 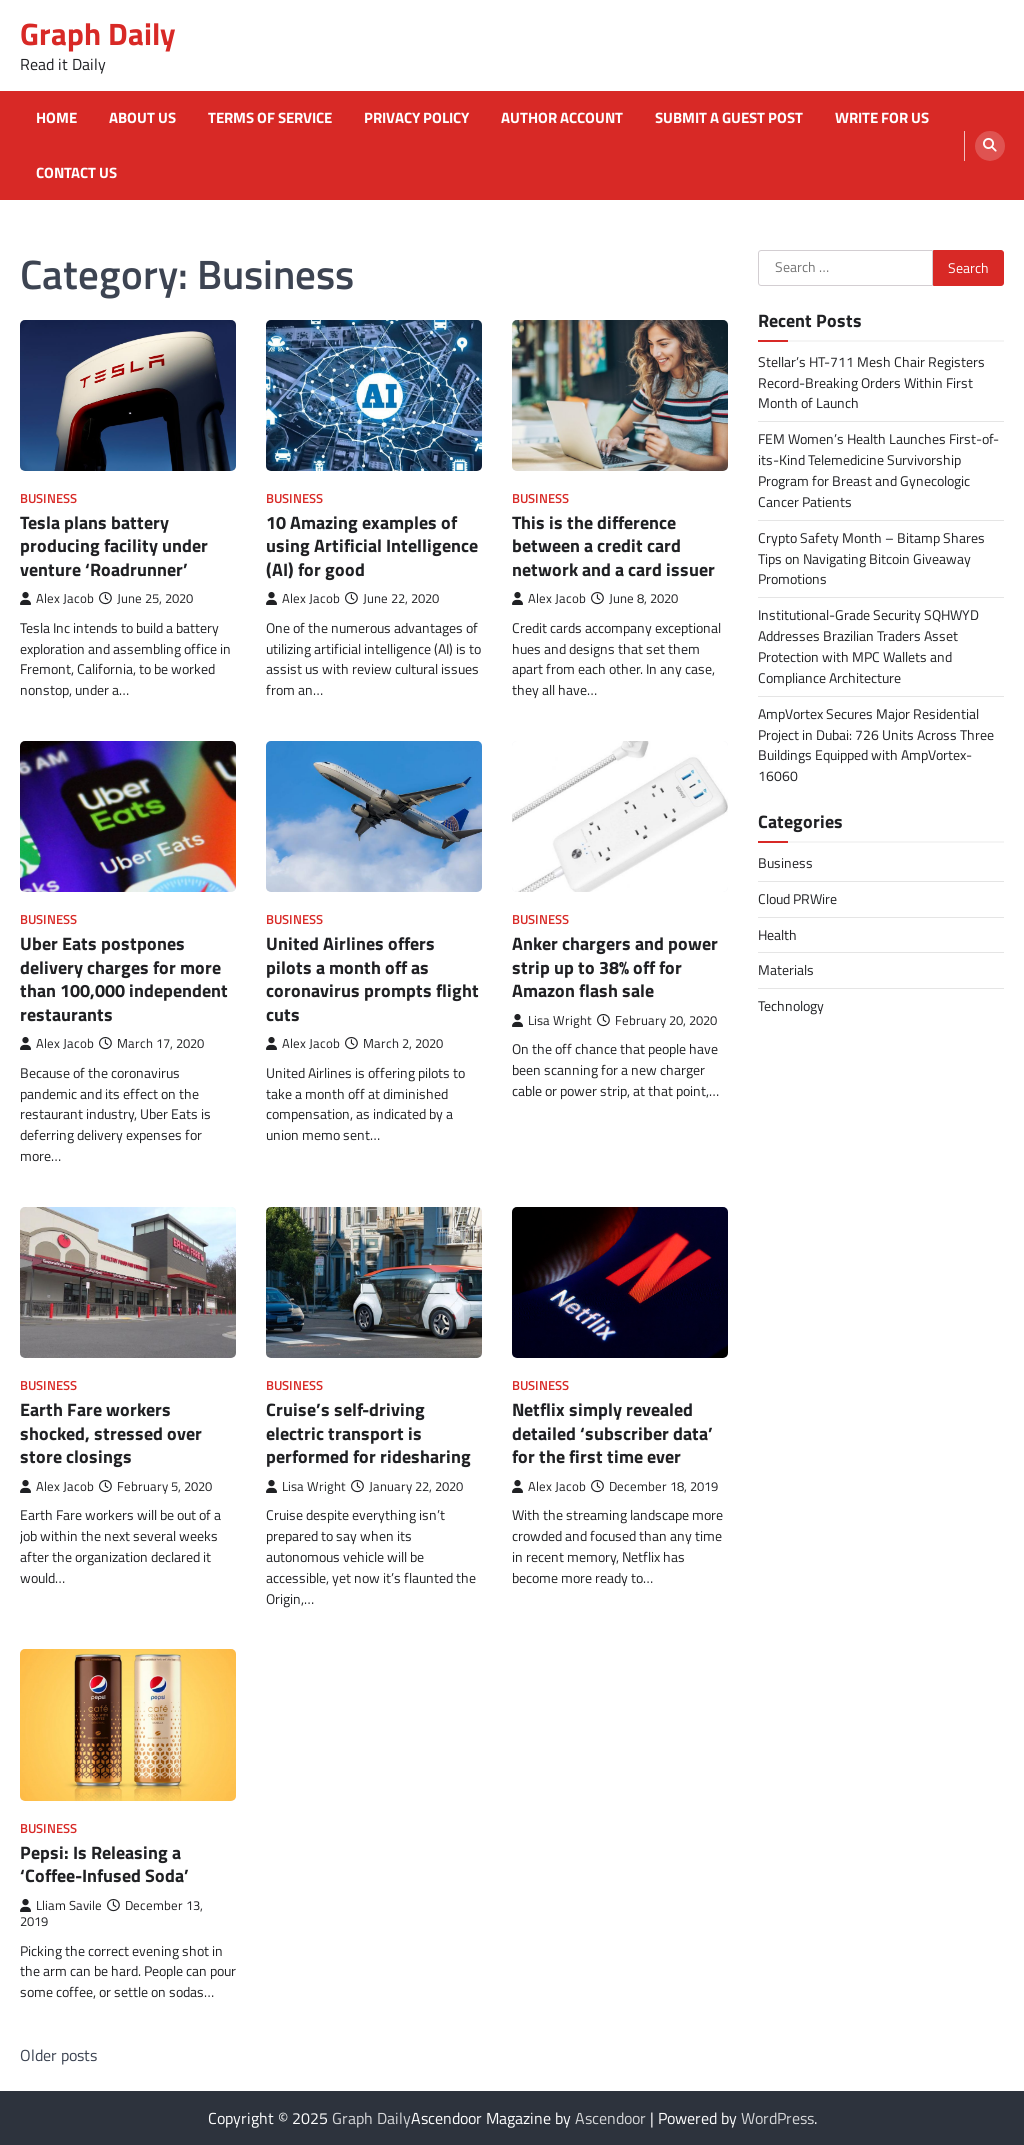 I want to click on Uber Eats postpones delivery charges for more than 100,000 independent restaurants, so click(x=124, y=978).